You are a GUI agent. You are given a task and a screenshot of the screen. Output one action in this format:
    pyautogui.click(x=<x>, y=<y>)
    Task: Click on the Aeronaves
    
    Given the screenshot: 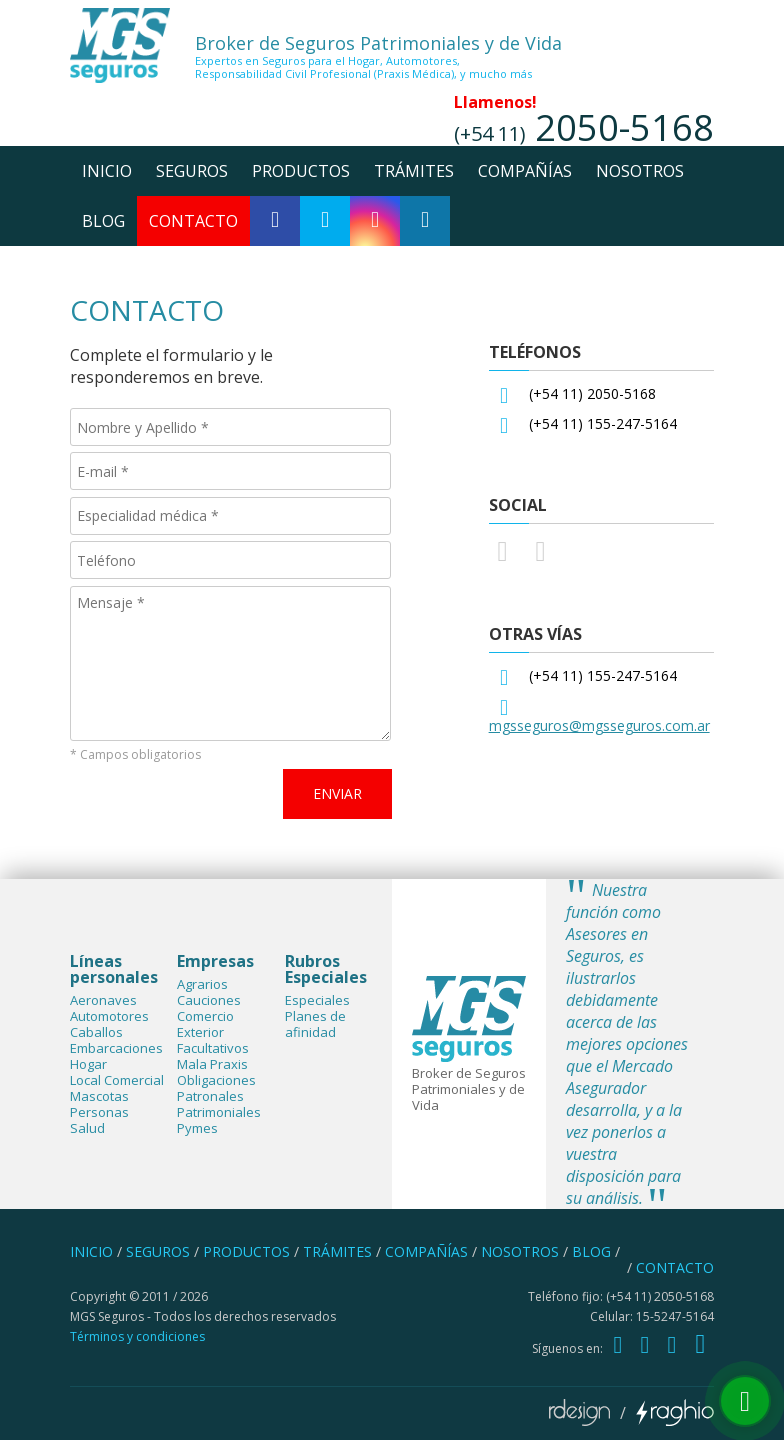 What is the action you would take?
    pyautogui.click(x=103, y=1000)
    